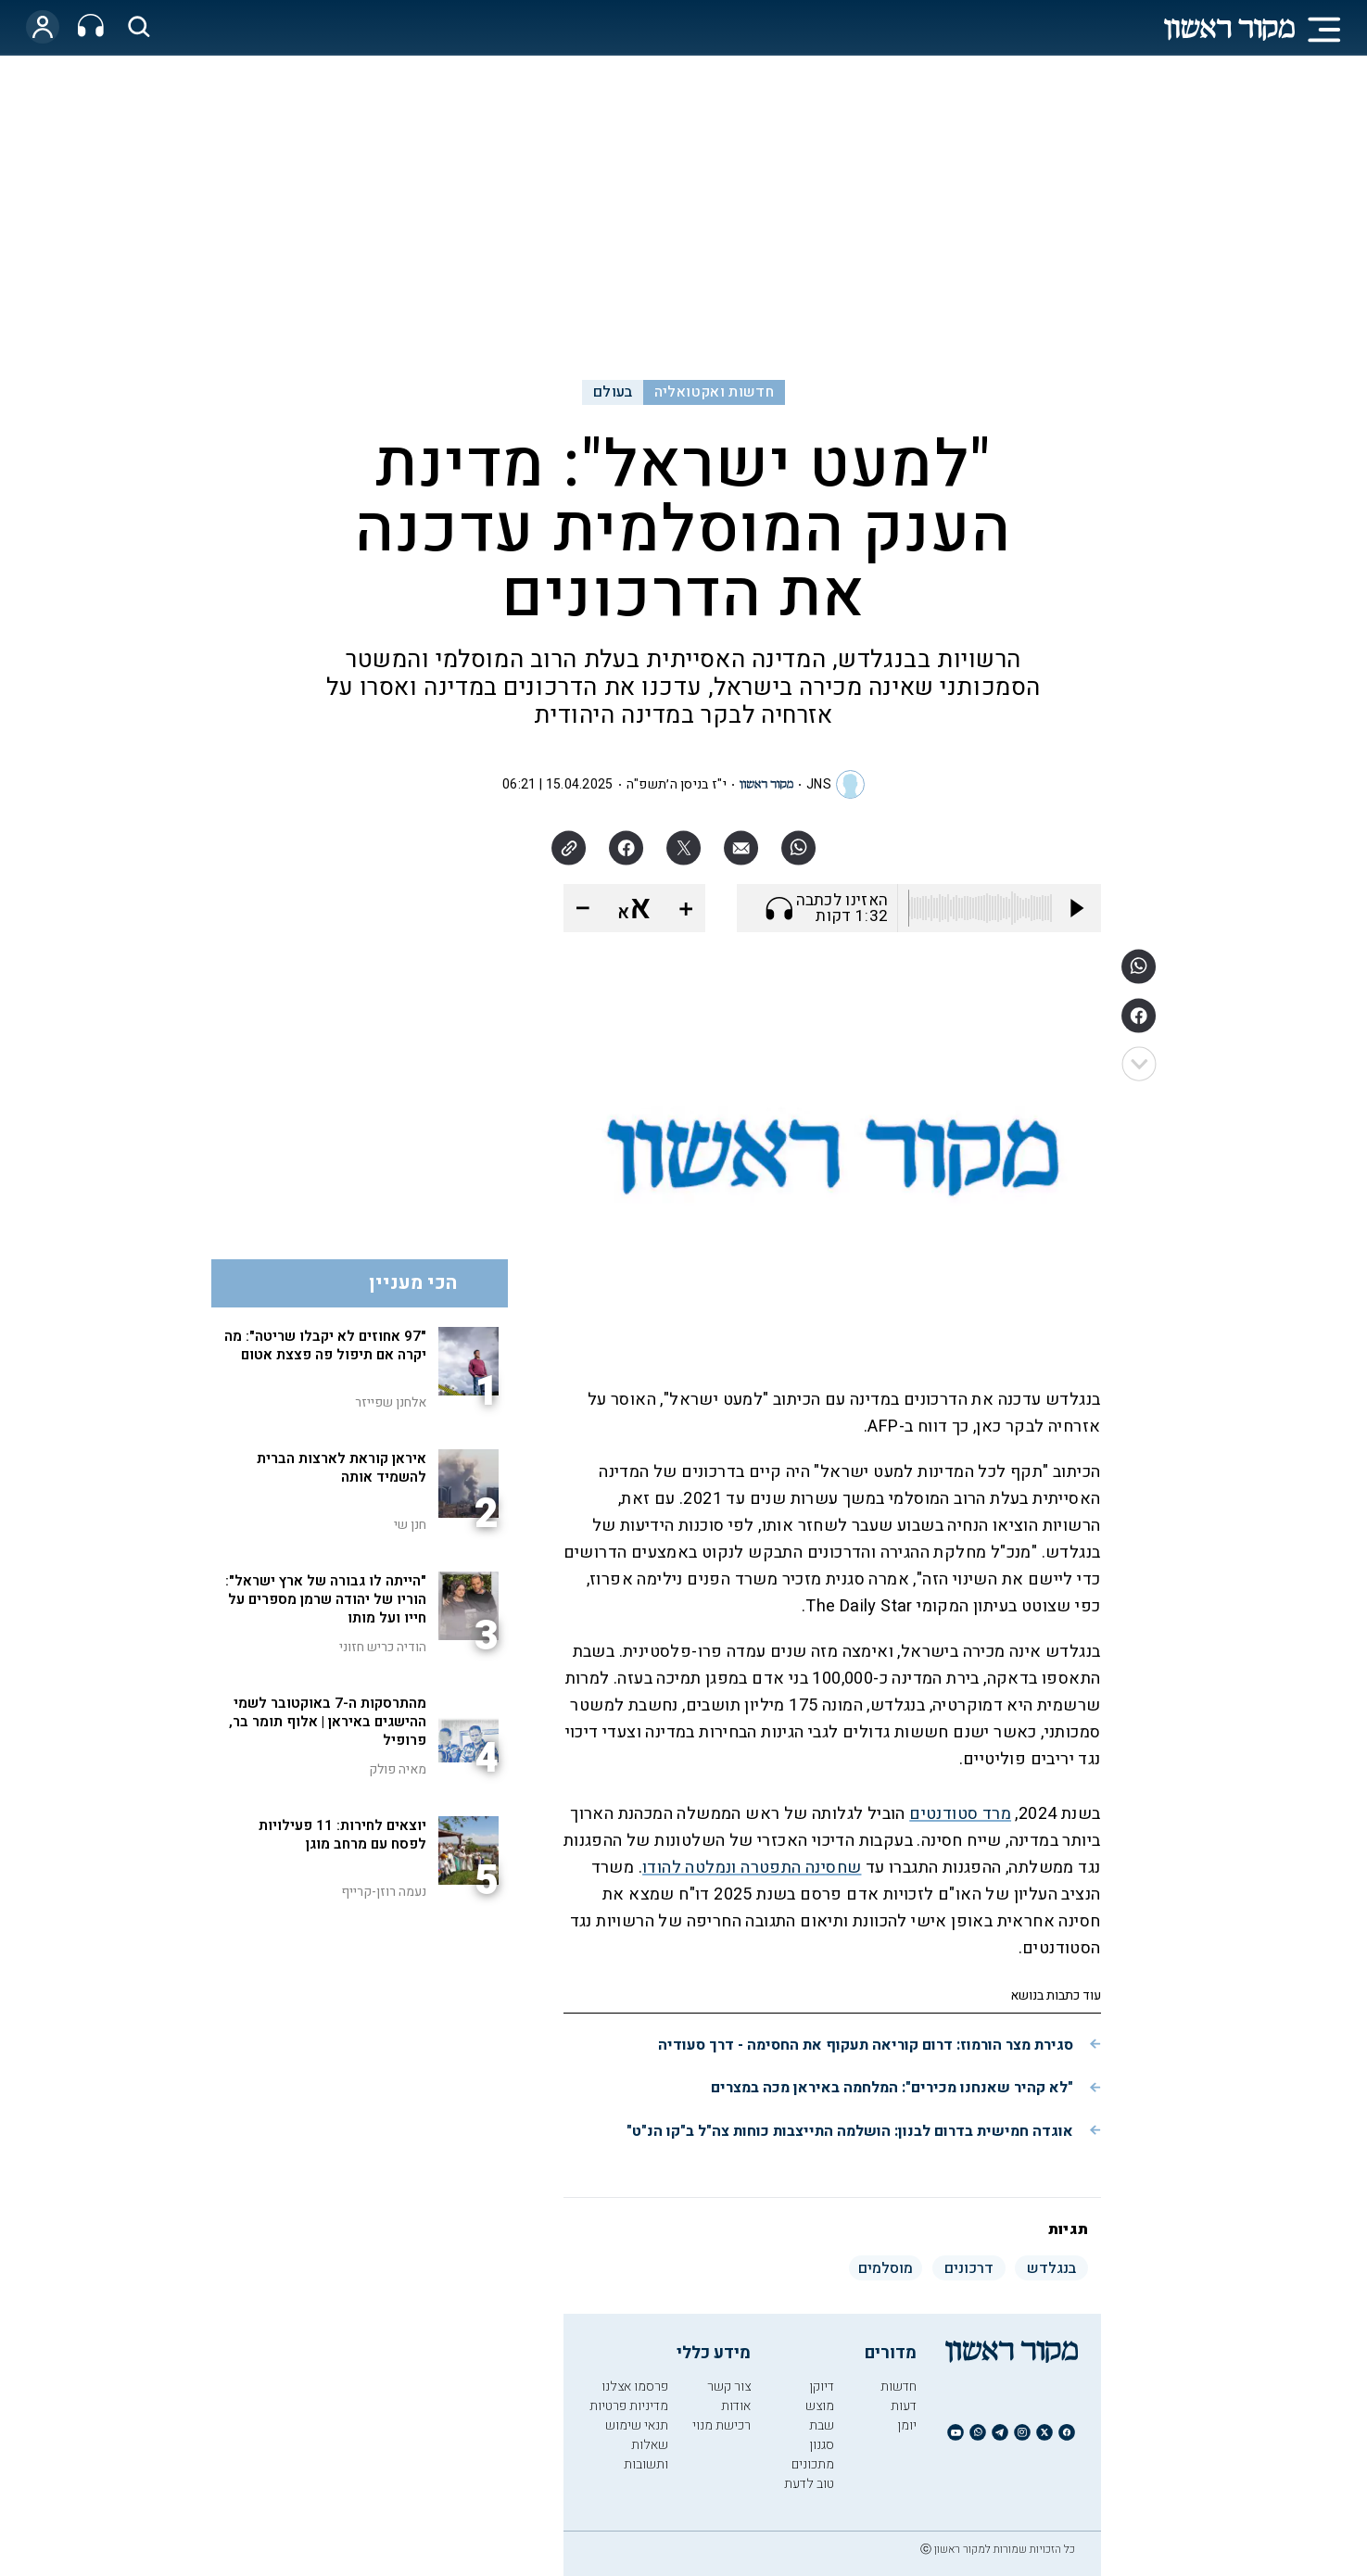 This screenshot has width=1367, height=2576. I want to click on אלחנן שפייזר, so click(390, 1402).